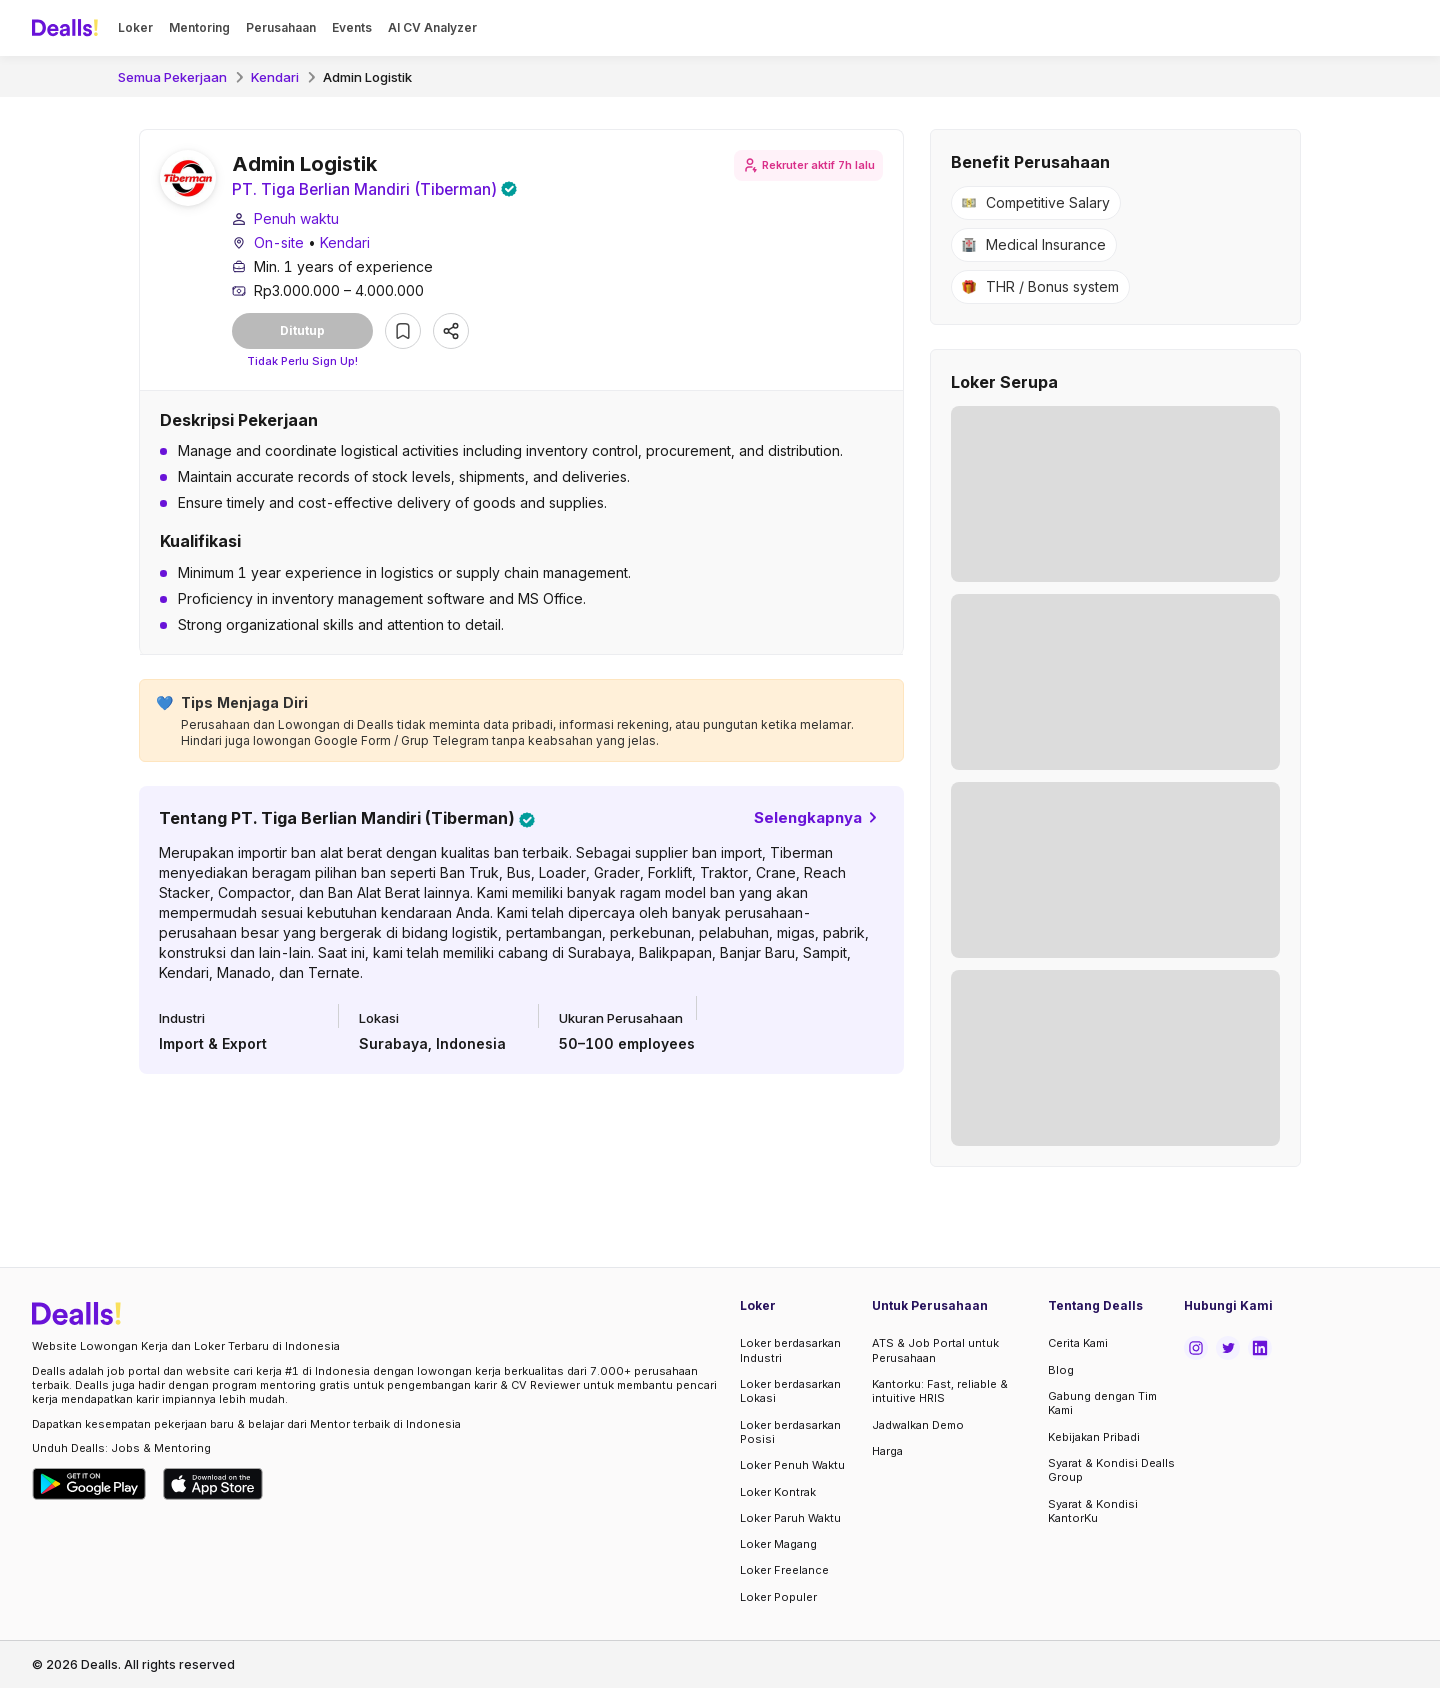 This screenshot has height=1688, width=1440. Describe the element at coordinates (1102, 1403) in the screenshot. I see `Gabung dengan Tim Kami` at that location.